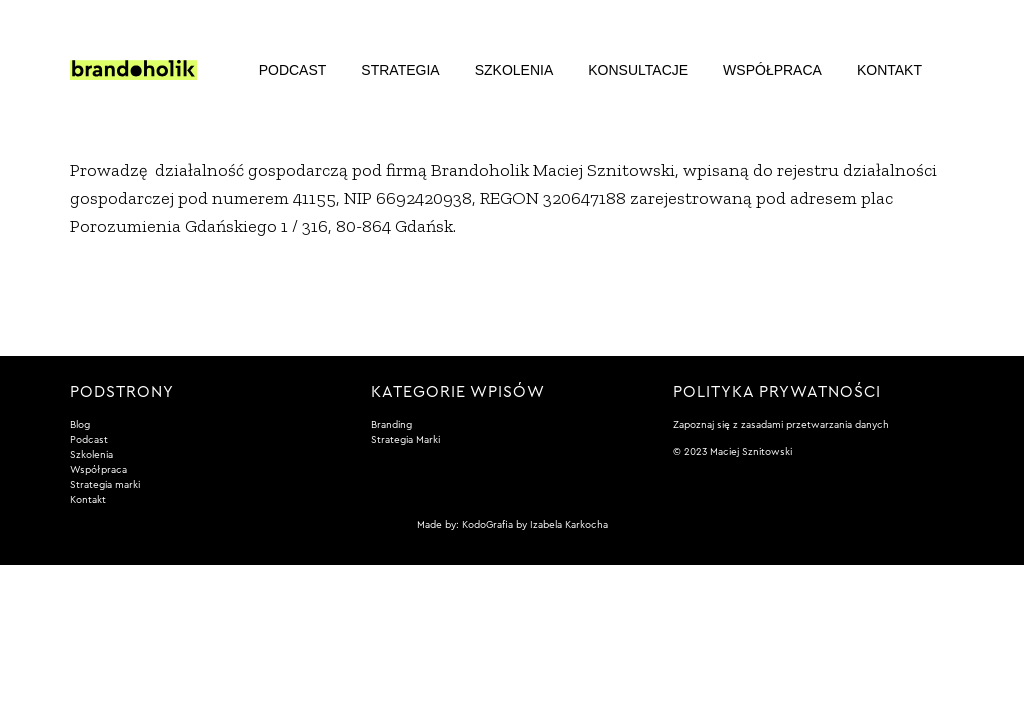 The height and width of the screenshot is (720, 1024). What do you see at coordinates (293, 70) in the screenshot?
I see `Podcast` at bounding box center [293, 70].